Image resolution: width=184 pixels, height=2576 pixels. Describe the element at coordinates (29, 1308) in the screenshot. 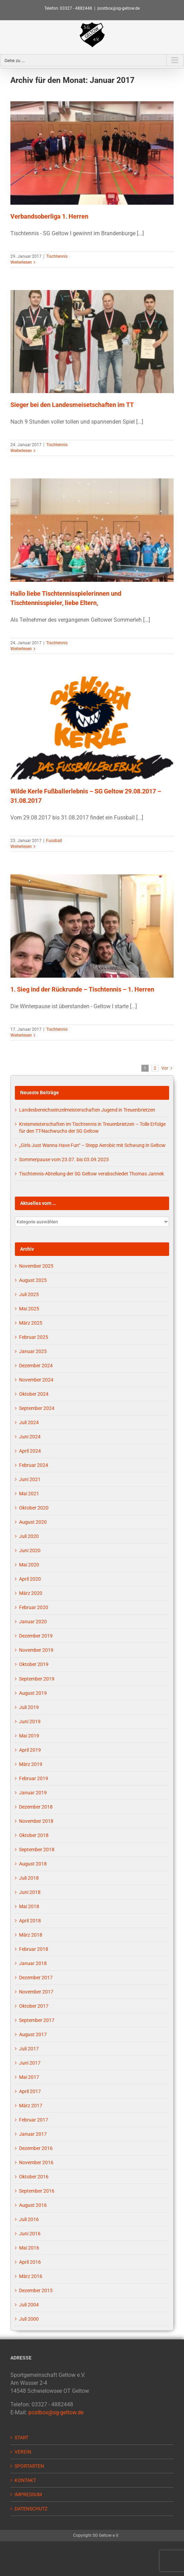

I see `Mai 2025` at that location.